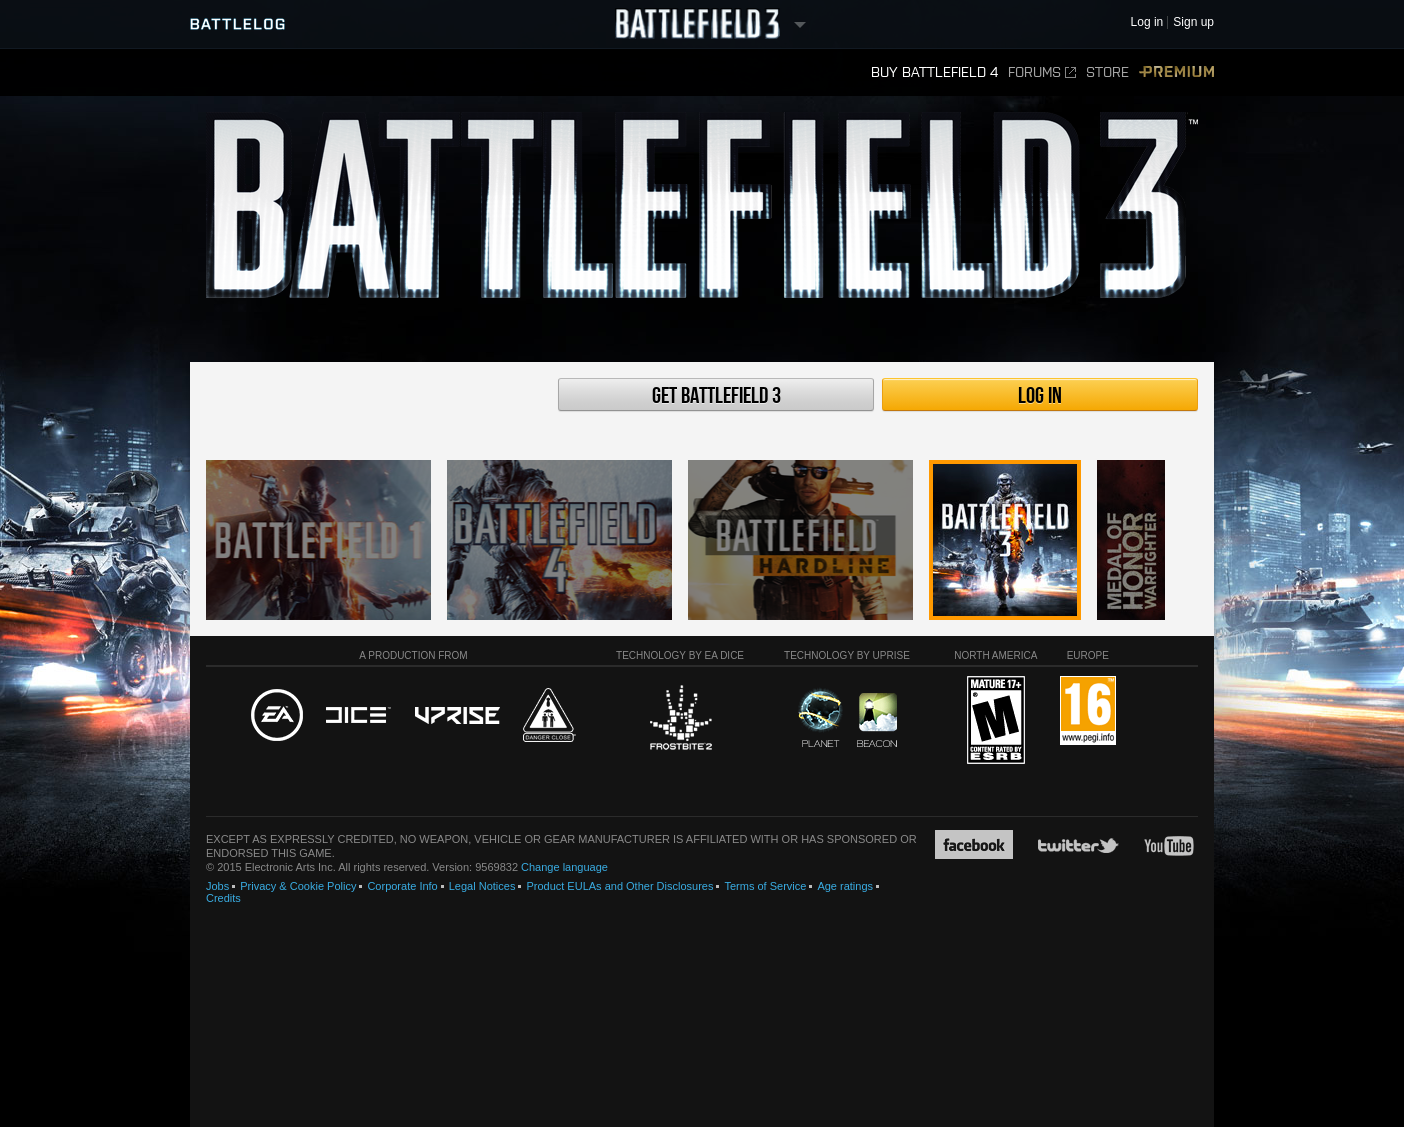 This screenshot has width=1404, height=1127. Describe the element at coordinates (482, 886) in the screenshot. I see `Legal Notices` at that location.